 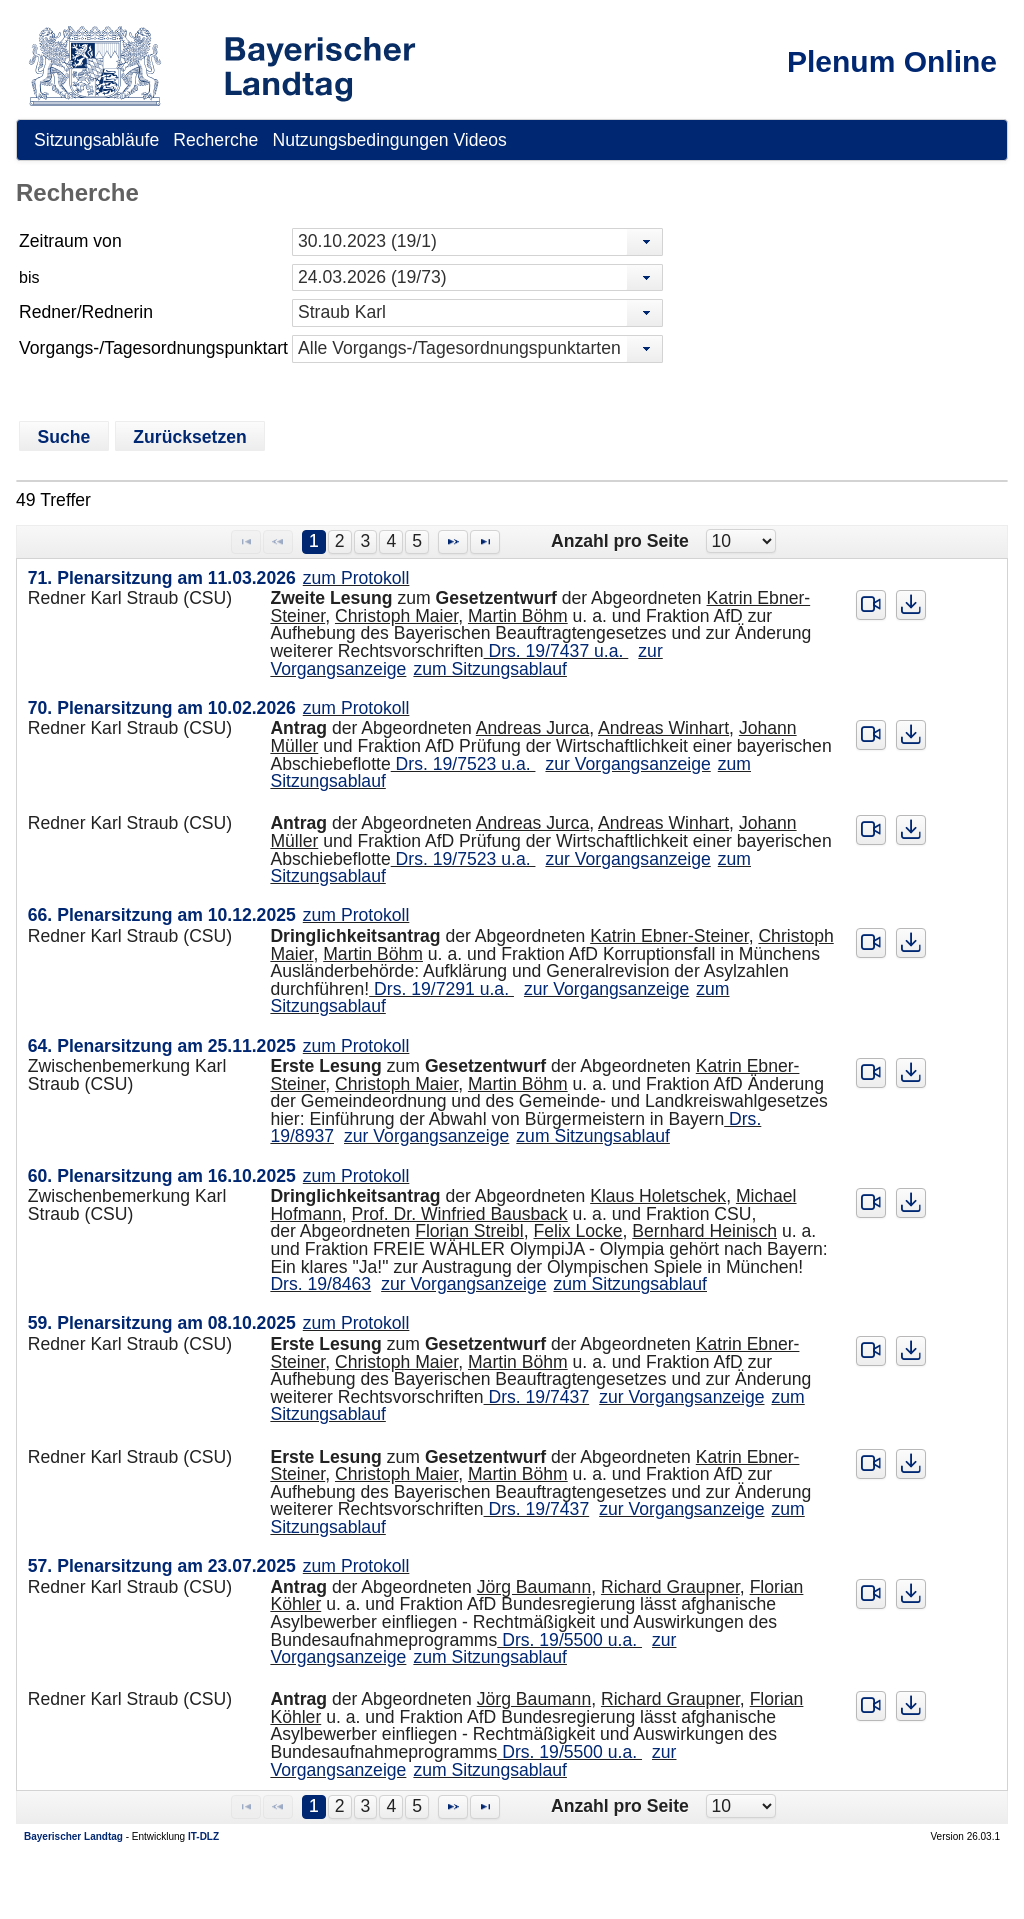 What do you see at coordinates (663, 728) in the screenshot?
I see `Andreas Winhart` at bounding box center [663, 728].